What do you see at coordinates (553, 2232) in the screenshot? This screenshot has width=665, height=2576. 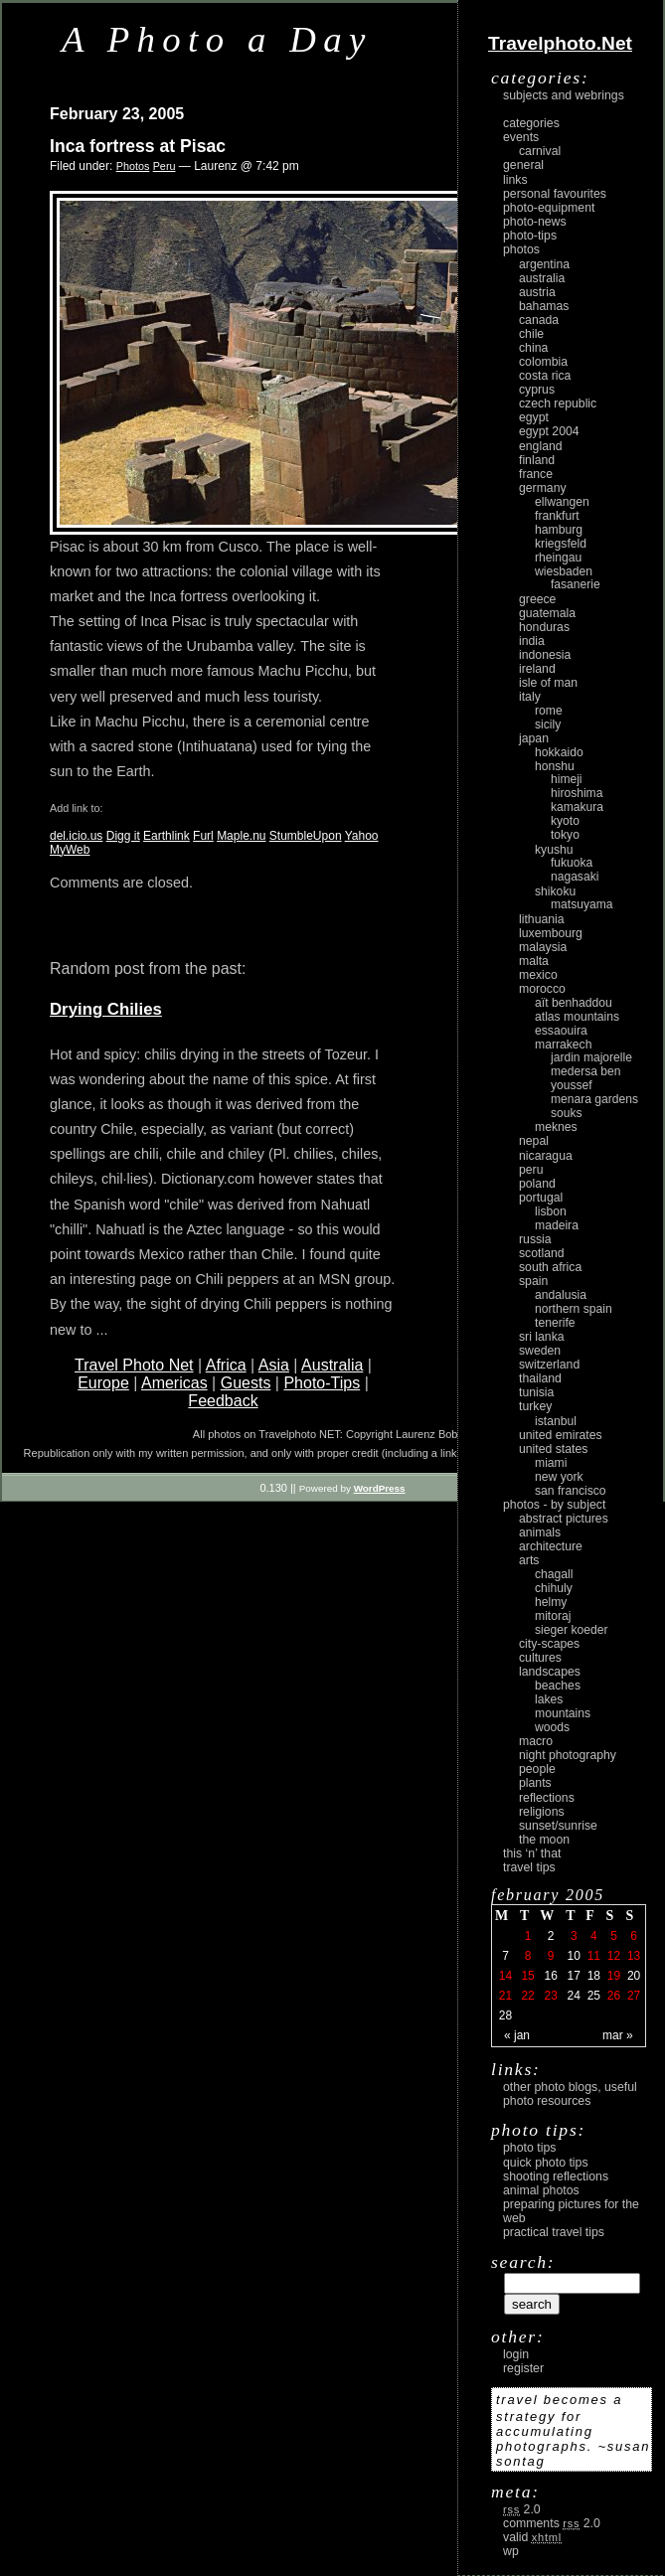 I see `Practical Travel Tips` at bounding box center [553, 2232].